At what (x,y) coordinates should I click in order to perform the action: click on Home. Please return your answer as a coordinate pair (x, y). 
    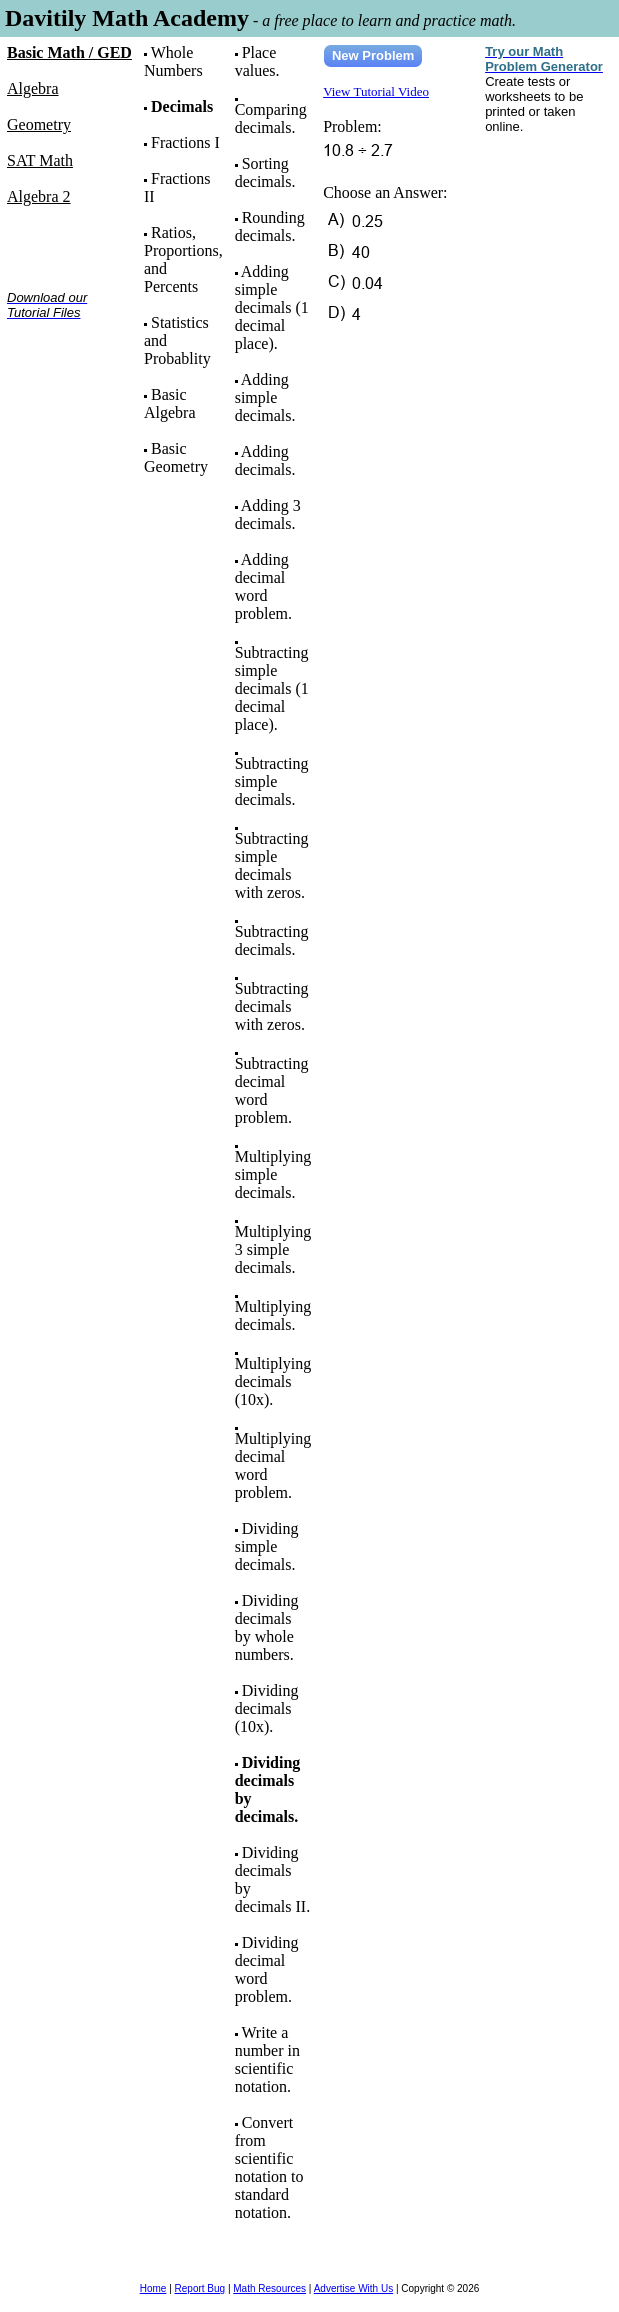
    Looking at the image, I should click on (153, 2288).